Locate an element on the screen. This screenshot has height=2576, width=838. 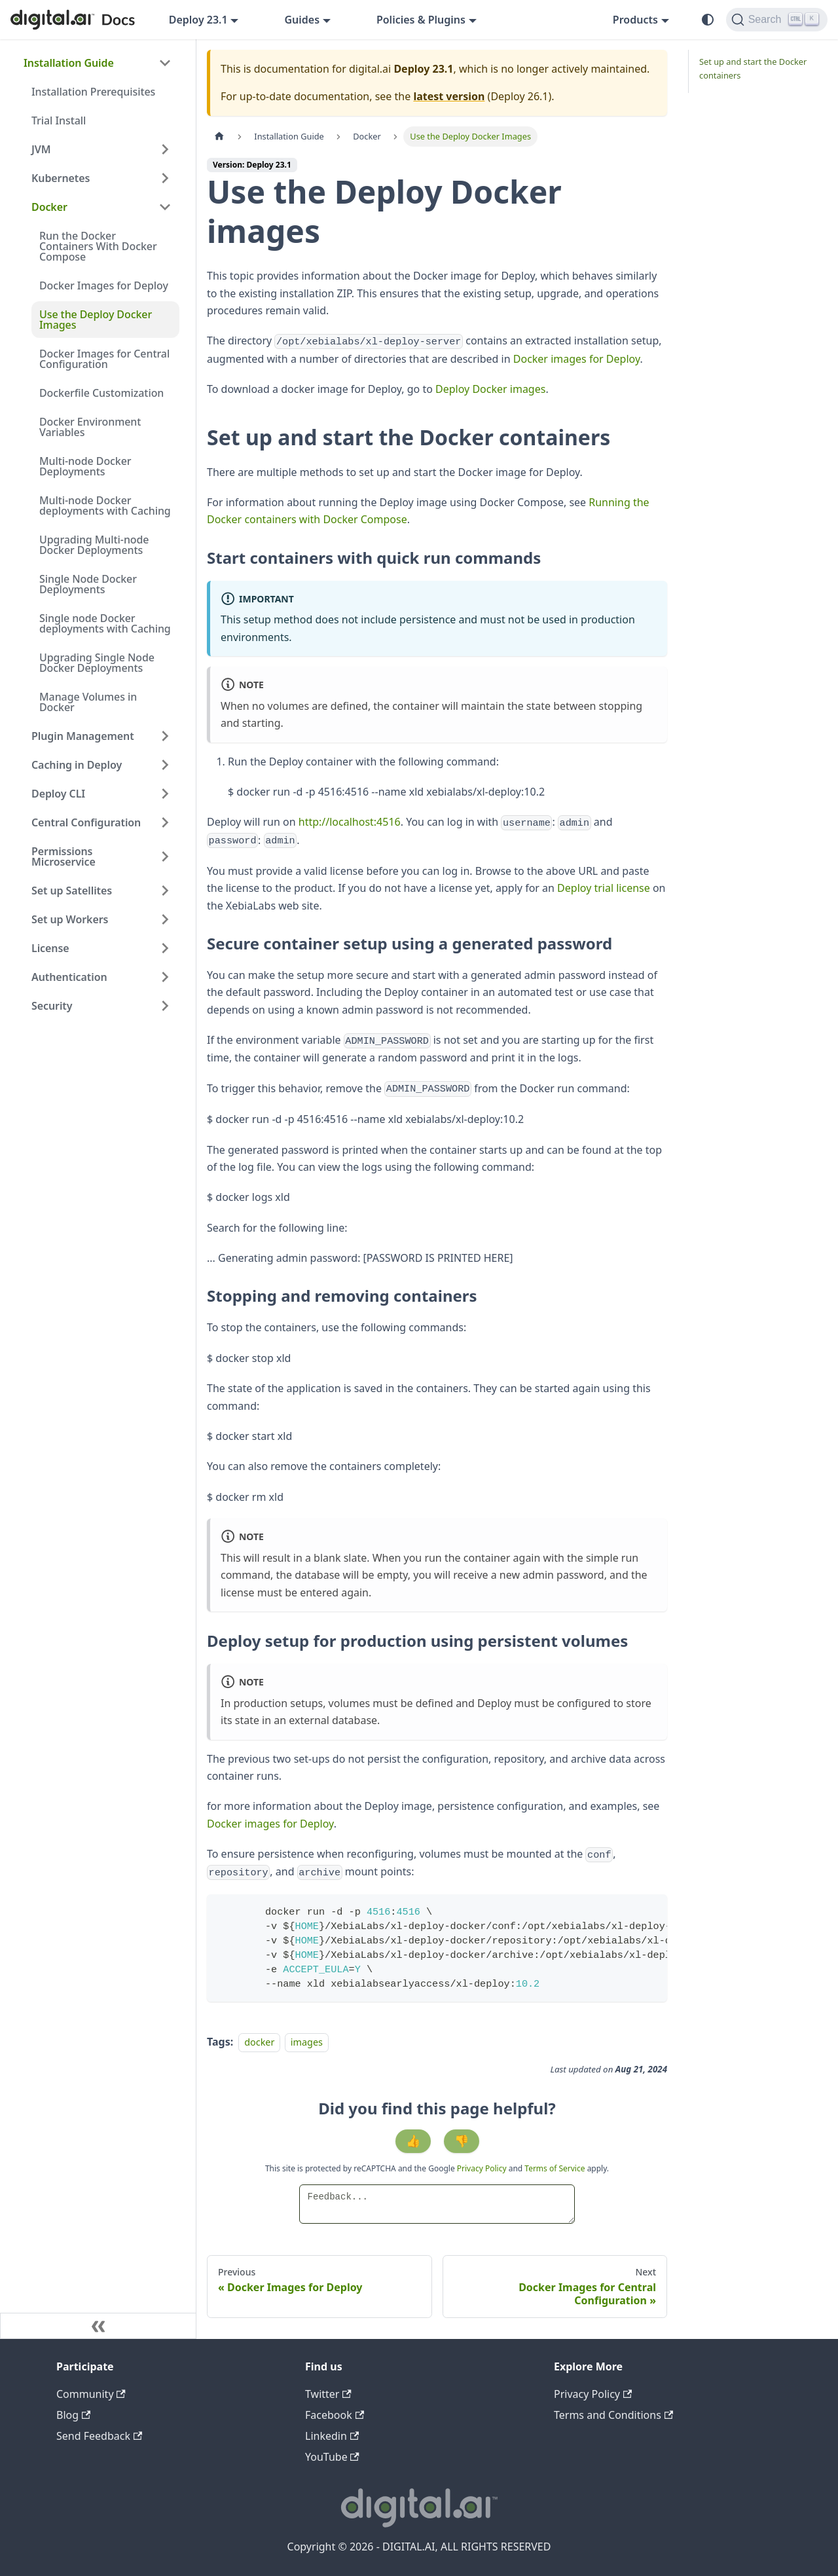
License is located at coordinates (50, 948).